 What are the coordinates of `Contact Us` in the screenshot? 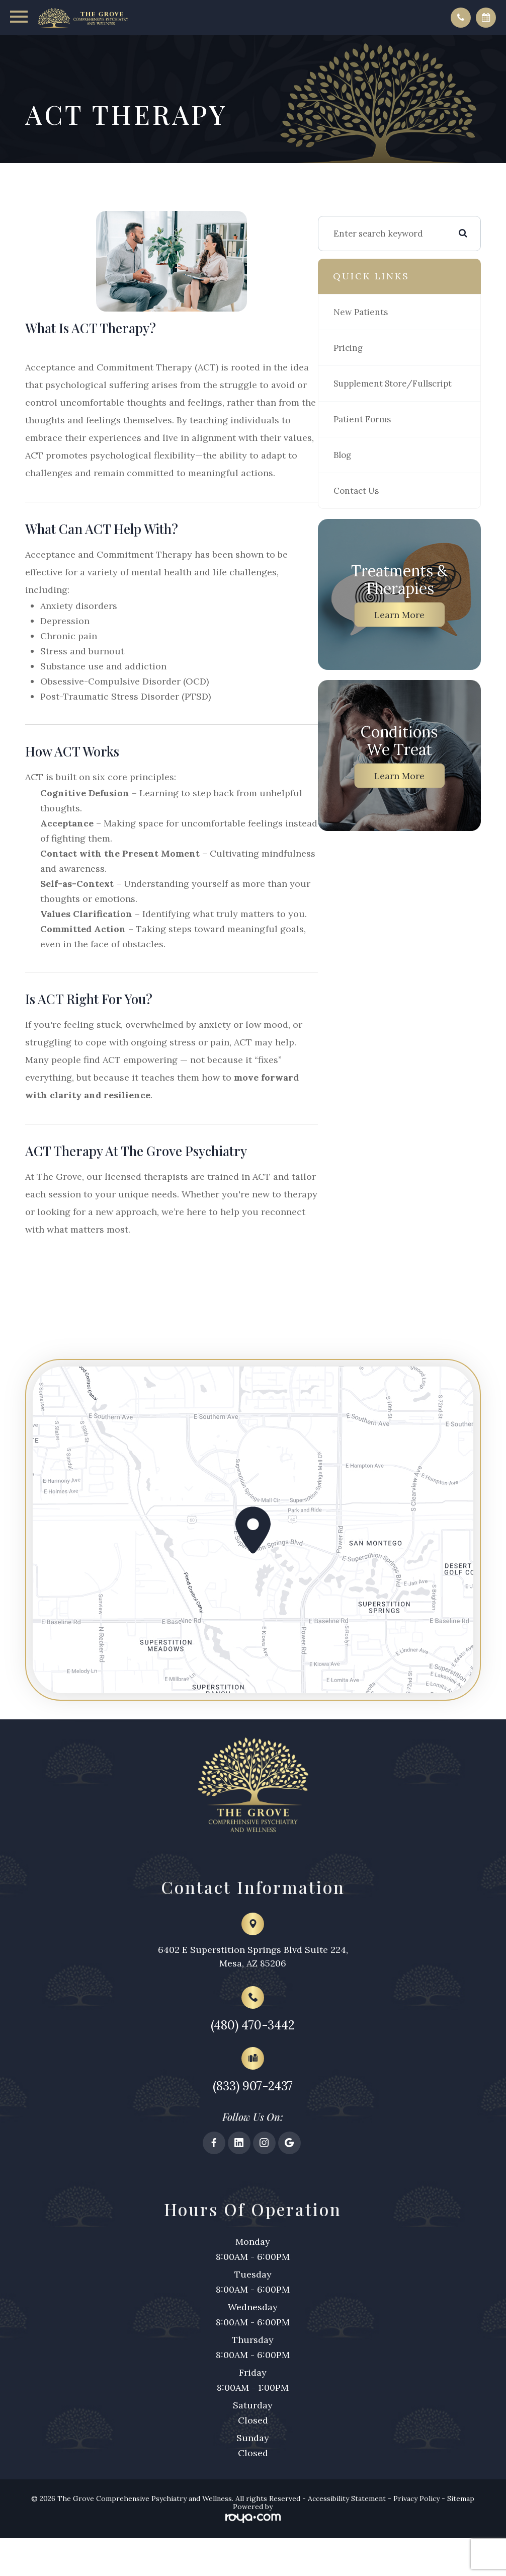 It's located at (382, 510).